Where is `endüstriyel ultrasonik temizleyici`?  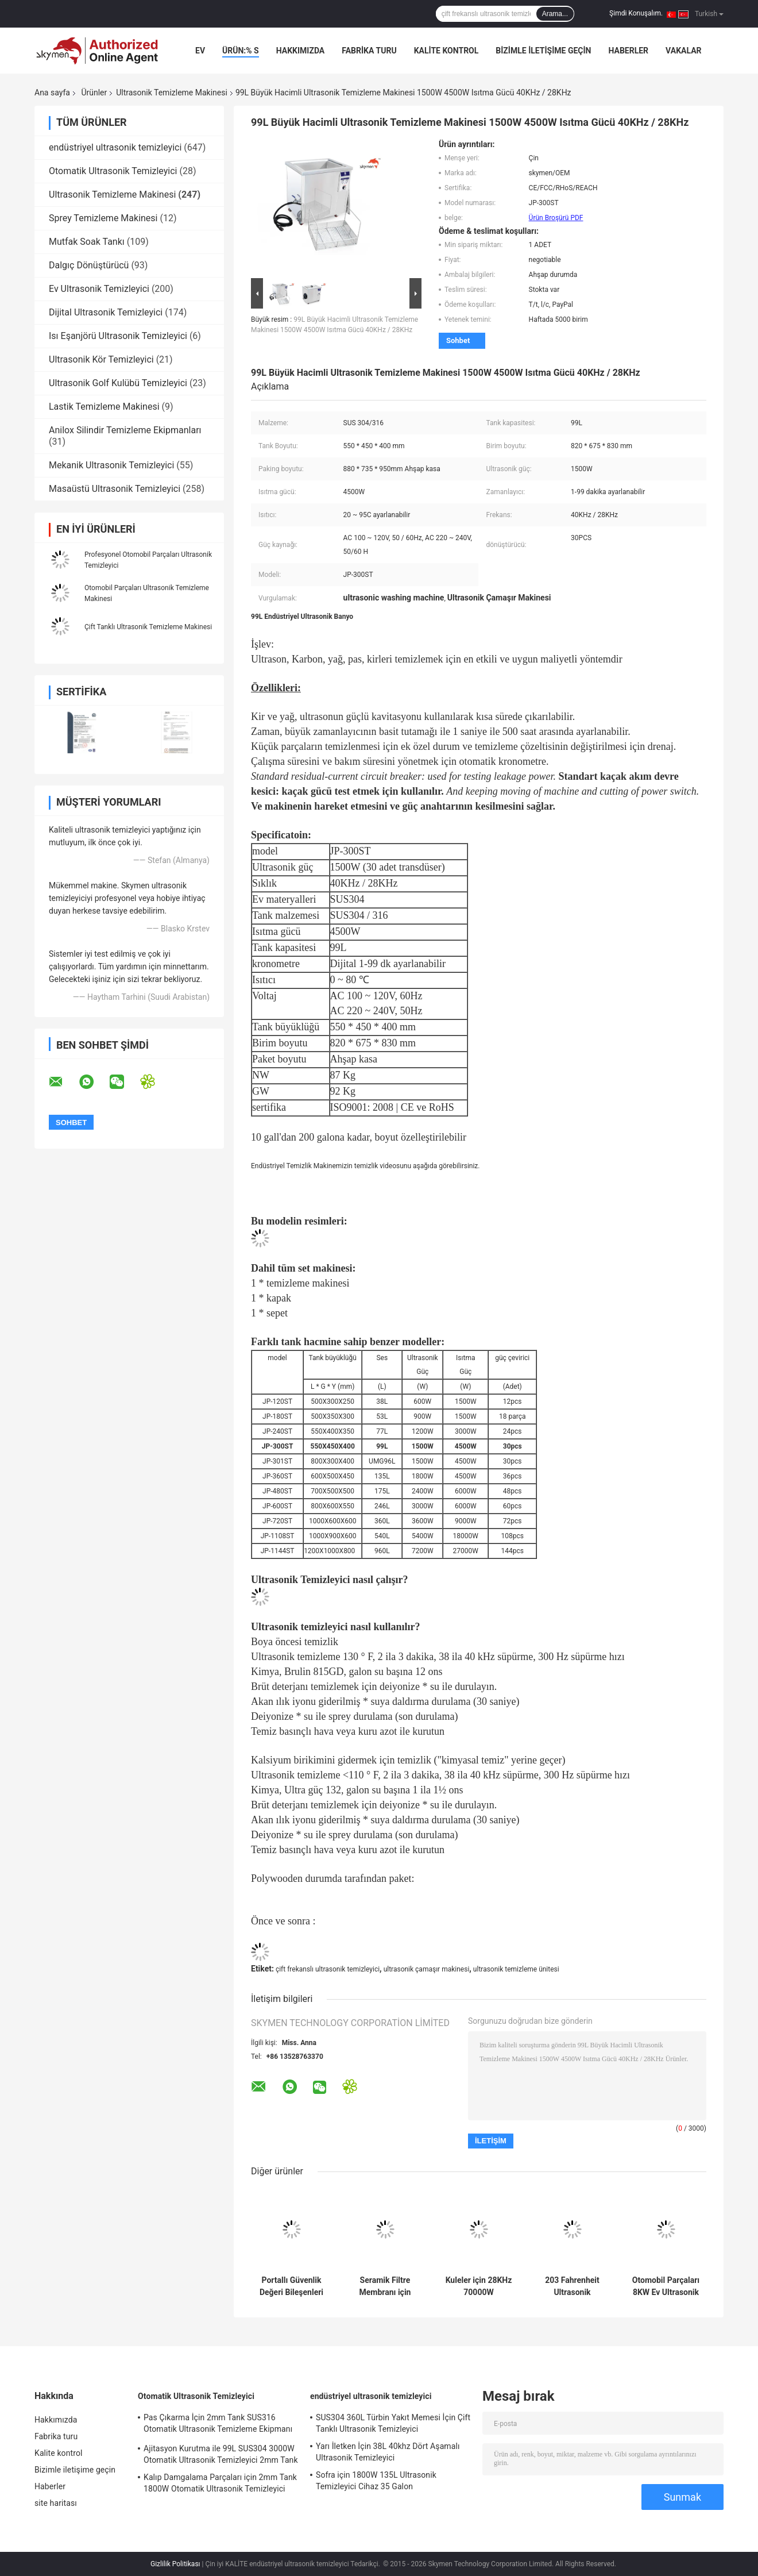 endüstriyel ultrasonik temizleyici is located at coordinates (115, 147).